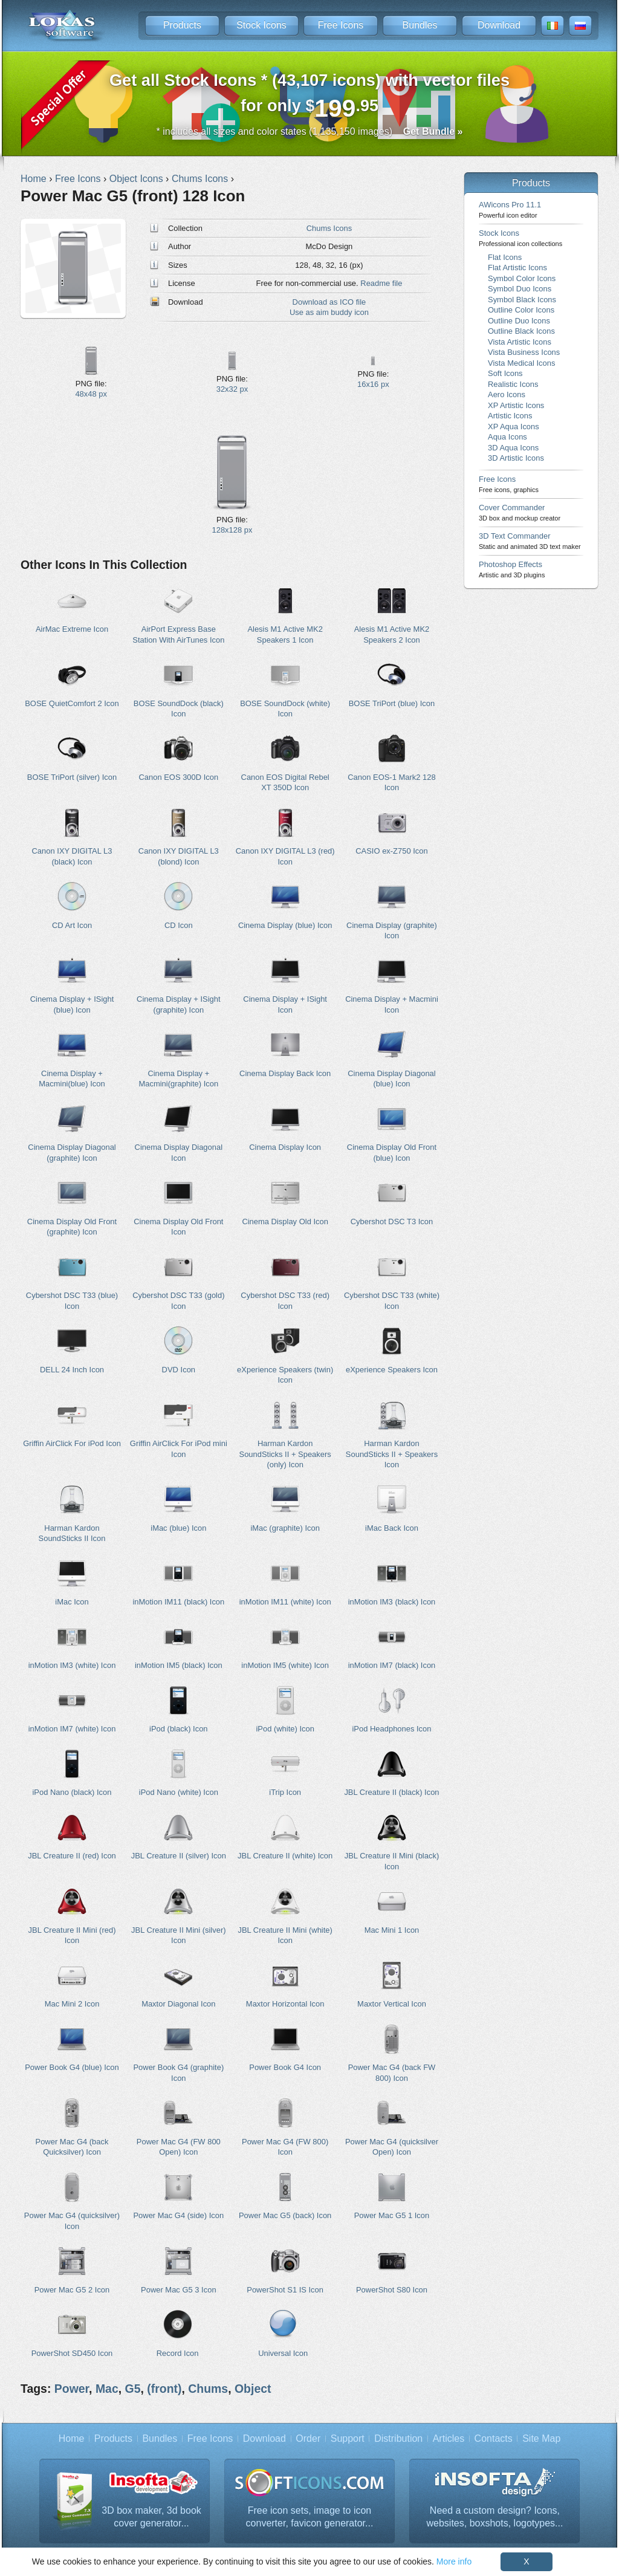 This screenshot has width=619, height=2576. Describe the element at coordinates (72, 777) in the screenshot. I see `BOSE TriPort (silver) Icon` at that location.